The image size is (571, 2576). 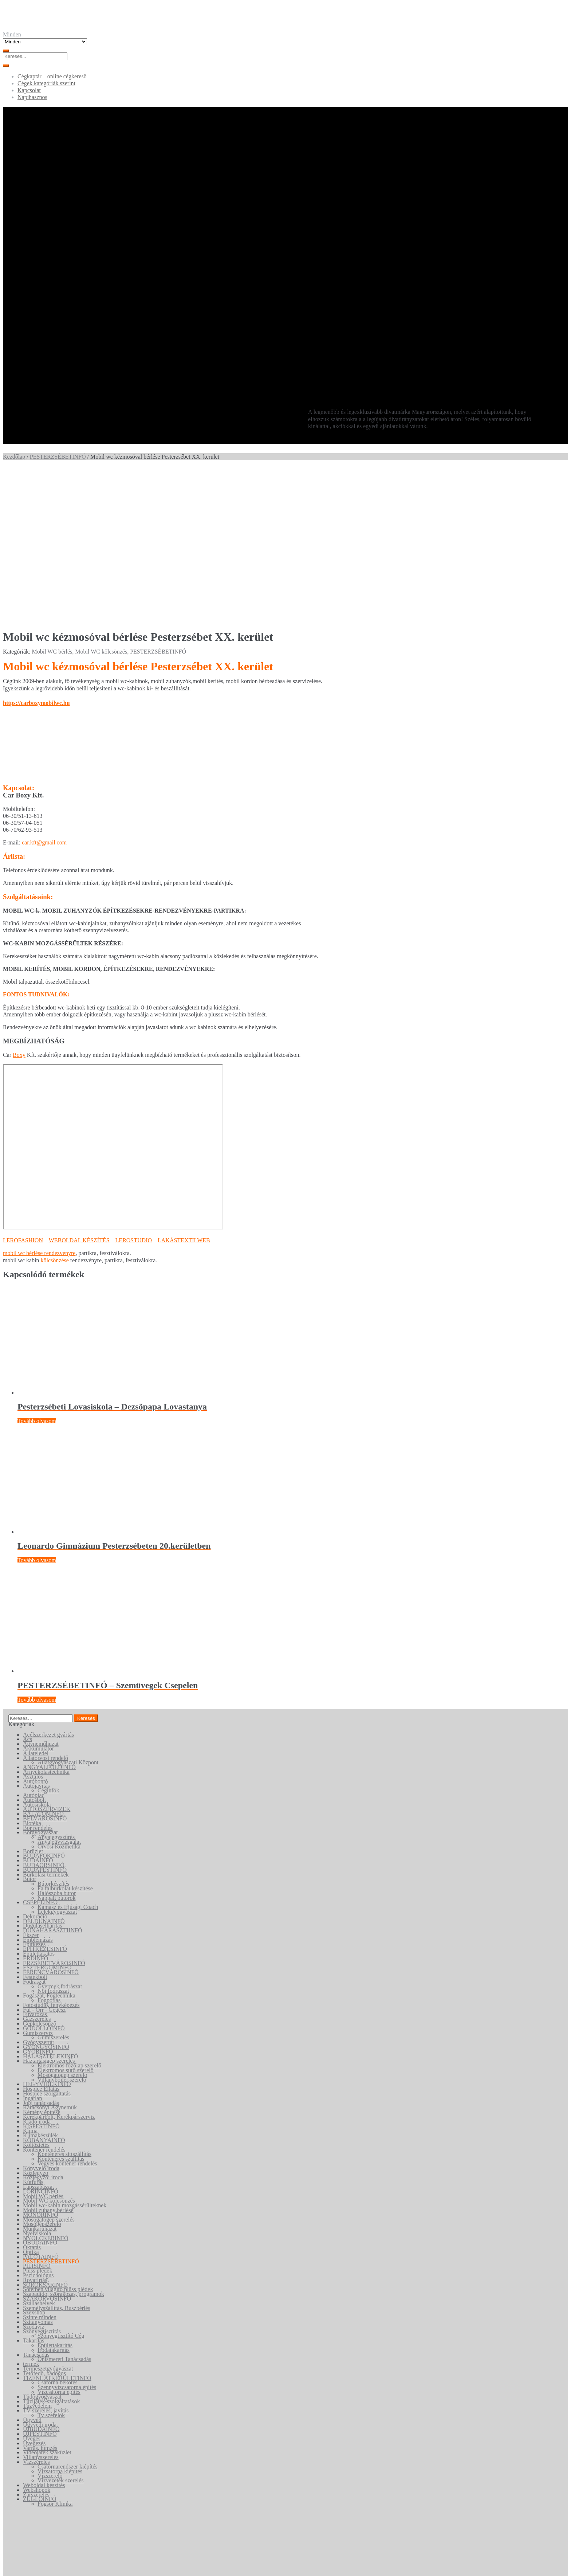 What do you see at coordinates (52, 1779) in the screenshot?
I see `DUNAHARASZTIINFÓ` at bounding box center [52, 1779].